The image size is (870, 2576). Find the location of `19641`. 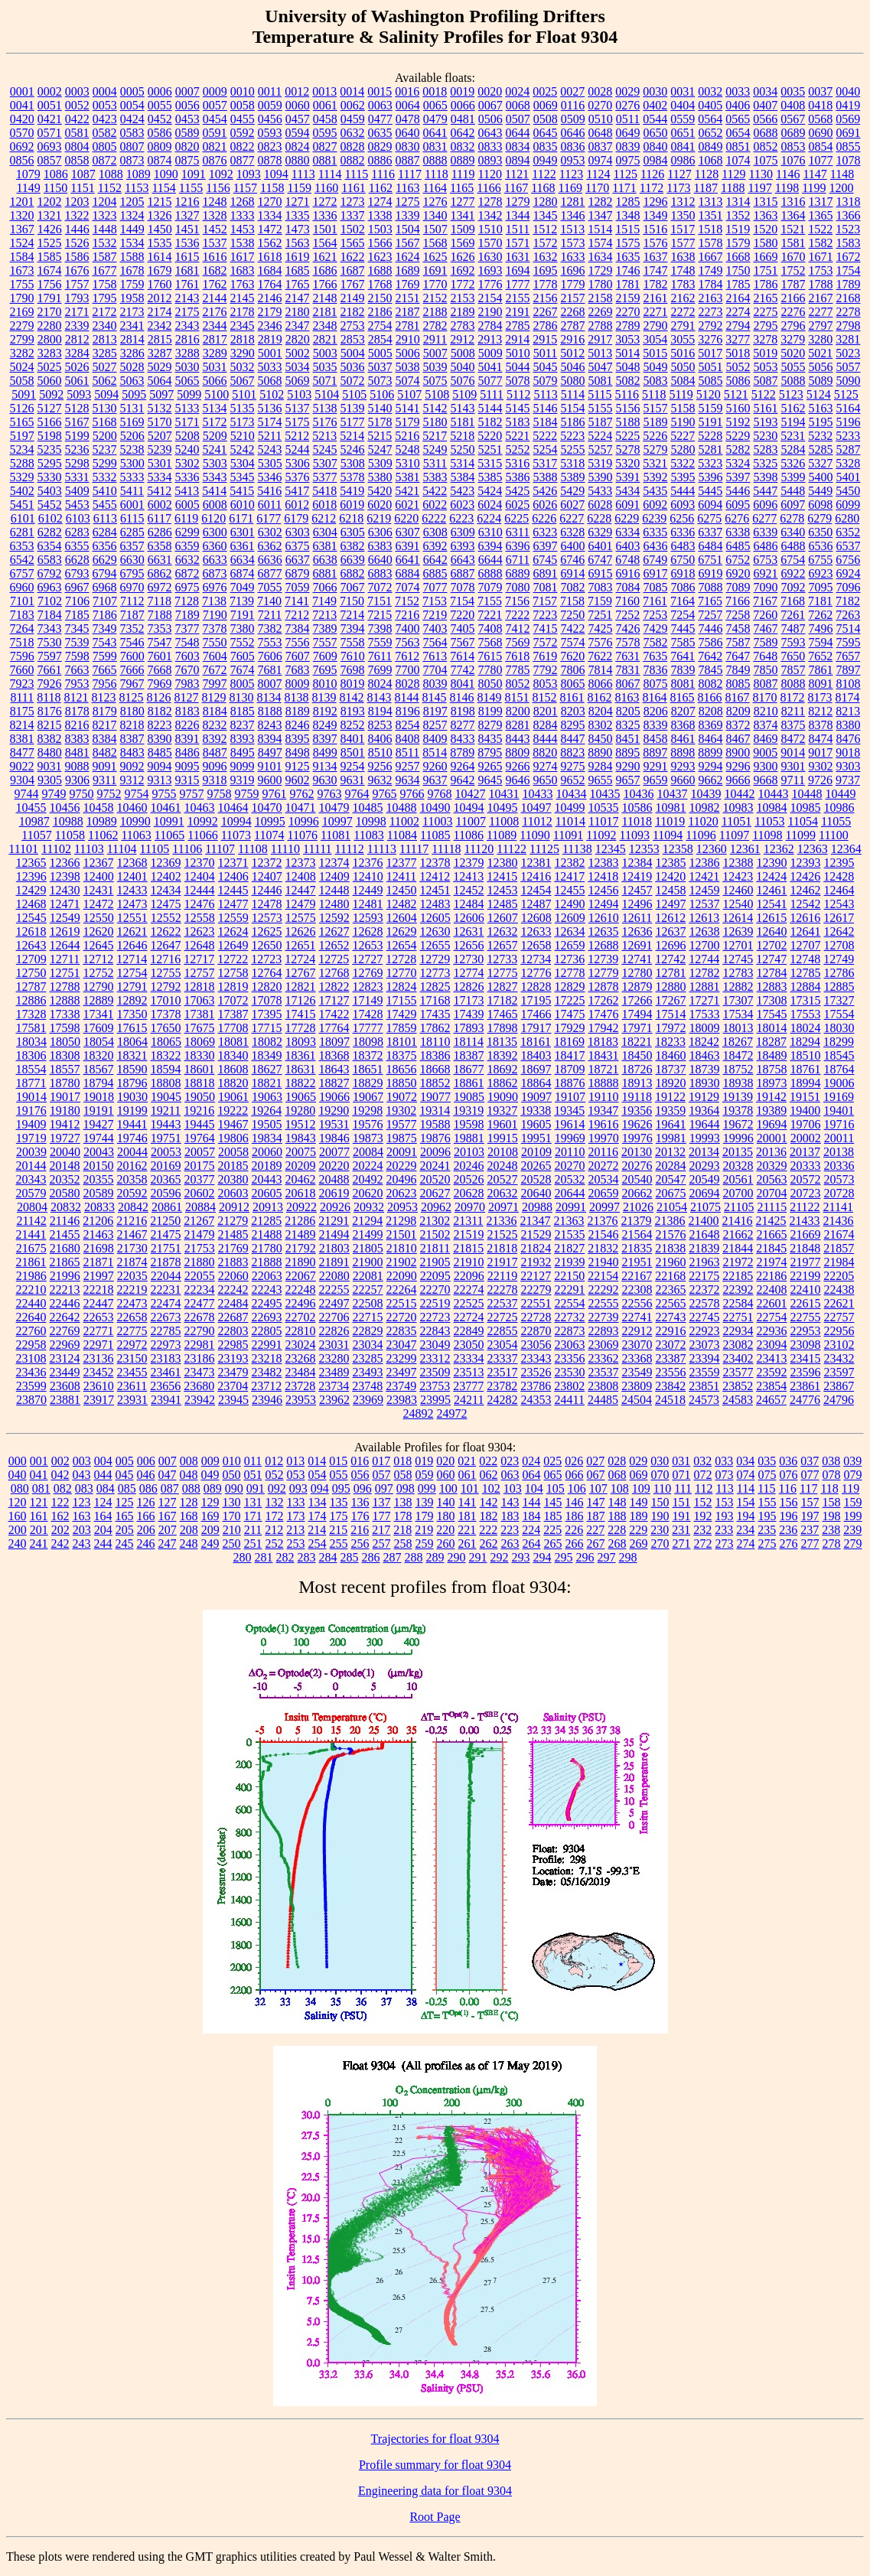

19641 is located at coordinates (671, 1124).